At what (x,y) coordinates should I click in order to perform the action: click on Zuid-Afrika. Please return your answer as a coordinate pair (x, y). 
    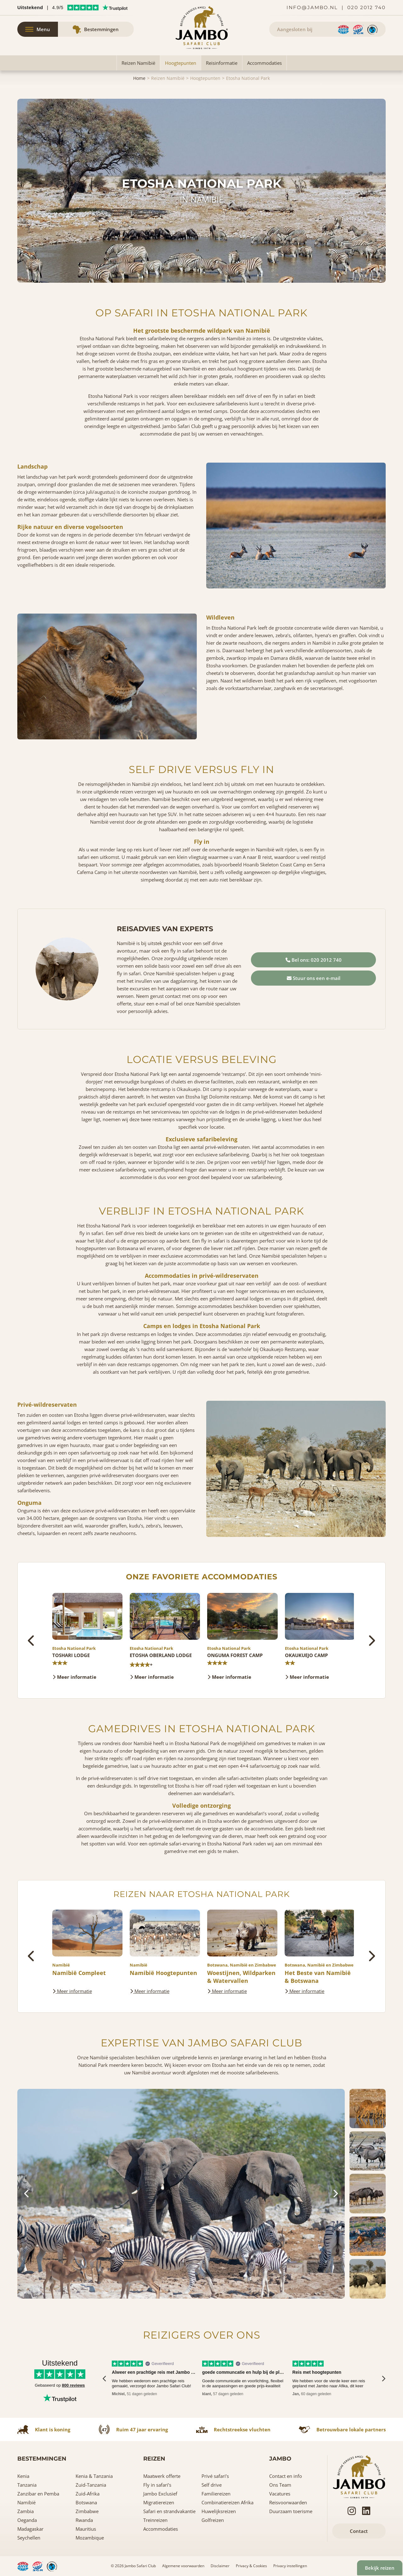
    Looking at the image, I should click on (87, 2493).